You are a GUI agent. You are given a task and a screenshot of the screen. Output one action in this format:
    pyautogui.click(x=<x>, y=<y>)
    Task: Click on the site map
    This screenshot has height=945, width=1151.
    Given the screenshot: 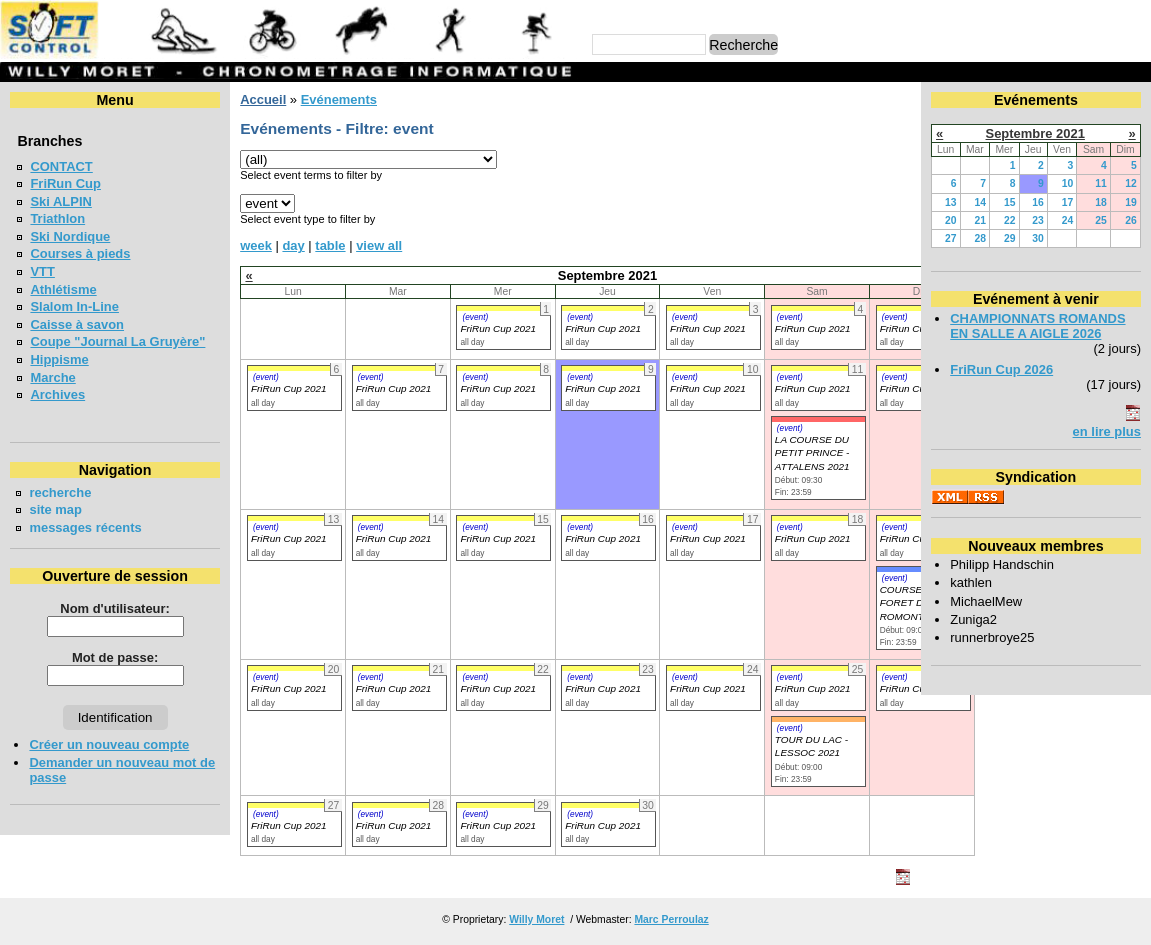 What is the action you would take?
    pyautogui.click(x=55, y=509)
    